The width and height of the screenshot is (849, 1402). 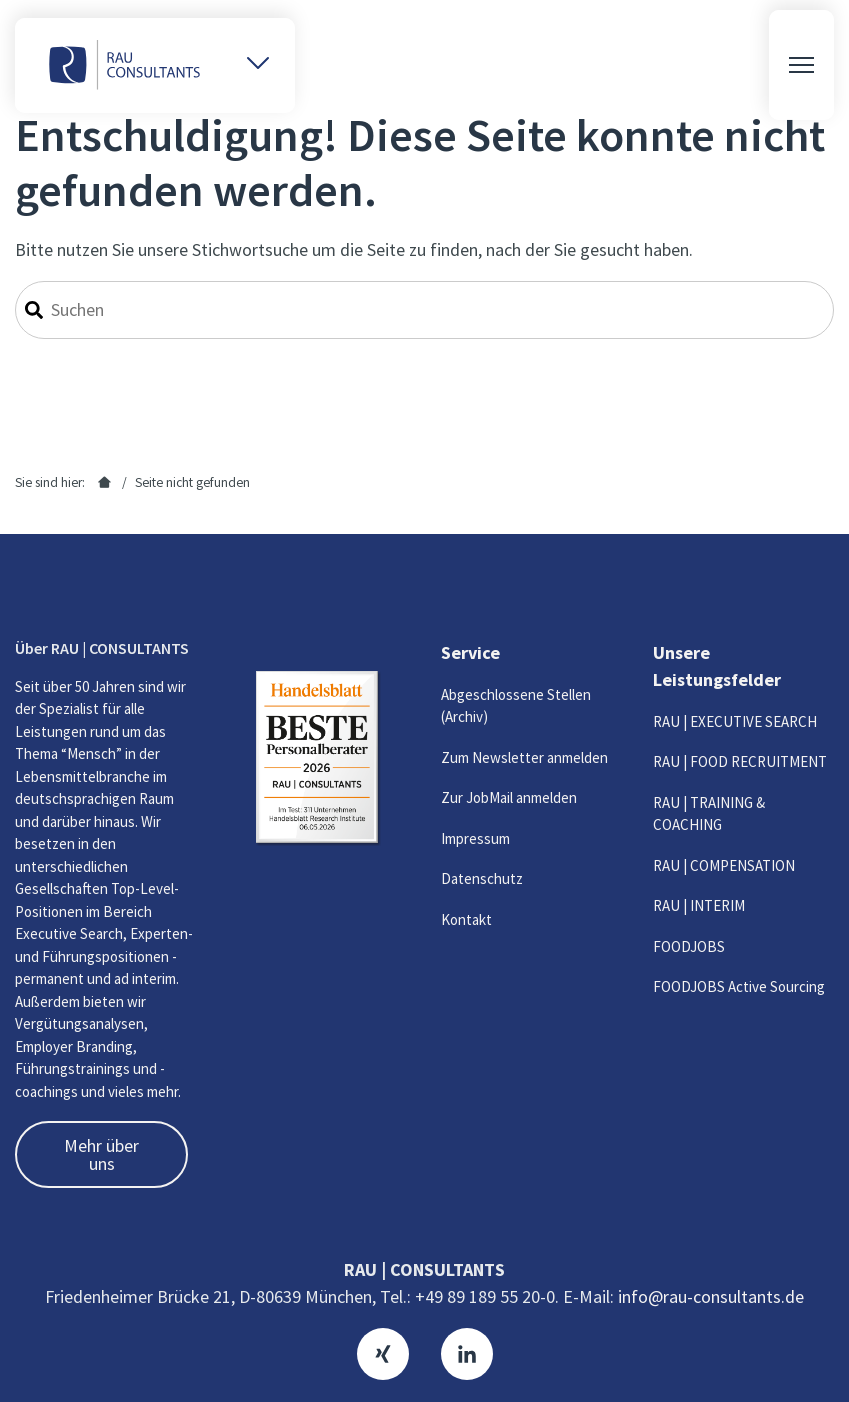 What do you see at coordinates (524, 757) in the screenshot?
I see `Zum Newsletter anmelden` at bounding box center [524, 757].